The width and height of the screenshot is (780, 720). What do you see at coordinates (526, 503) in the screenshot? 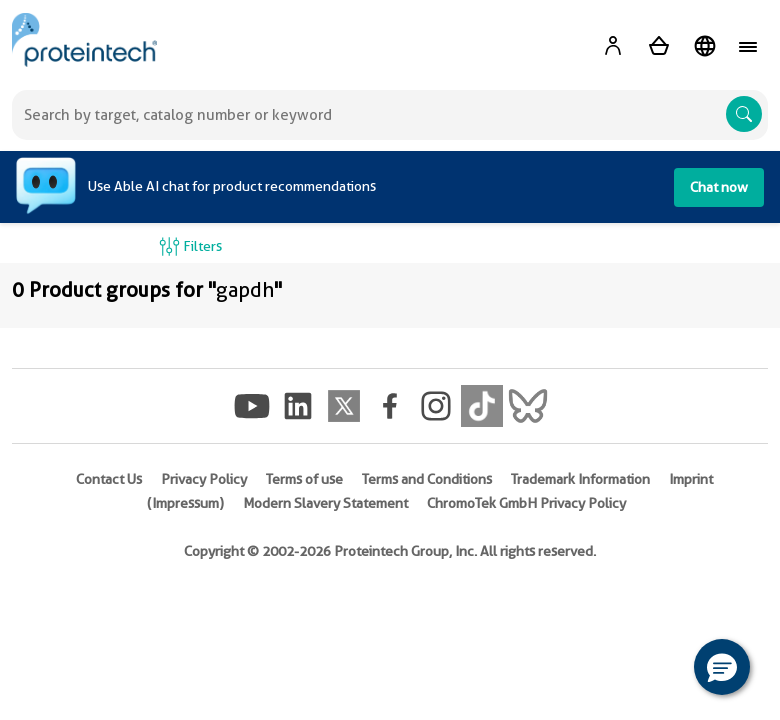
I see `ChromoTek GmbH Privacy Policy` at bounding box center [526, 503].